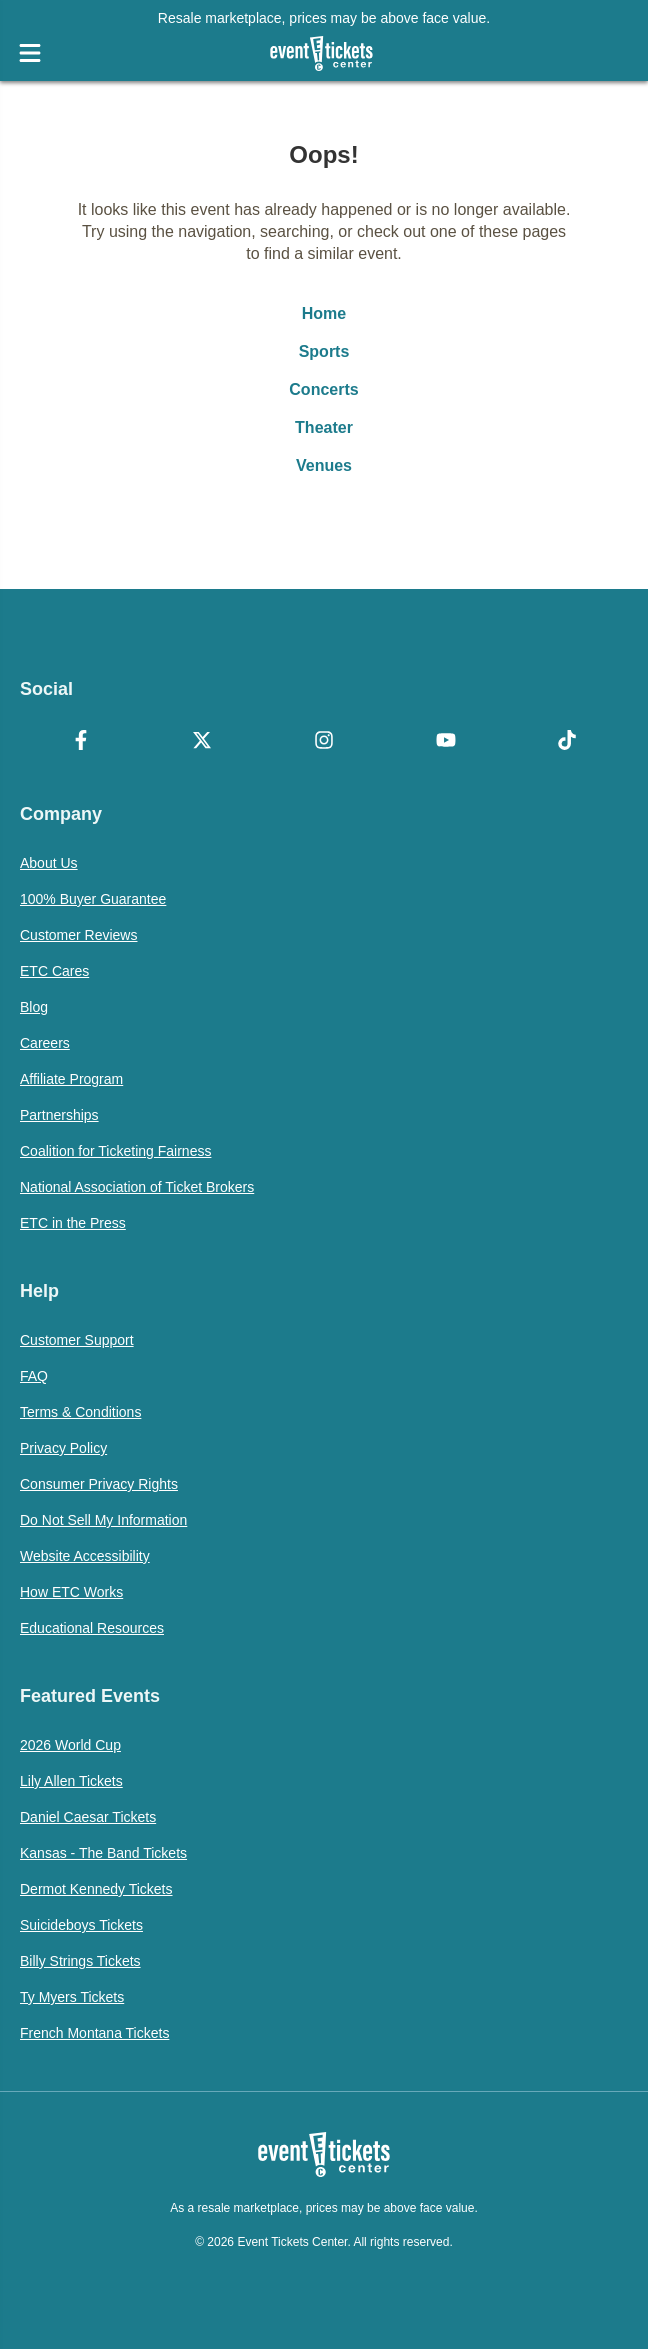 This screenshot has height=2349, width=648. I want to click on FAQ, so click(34, 1376).